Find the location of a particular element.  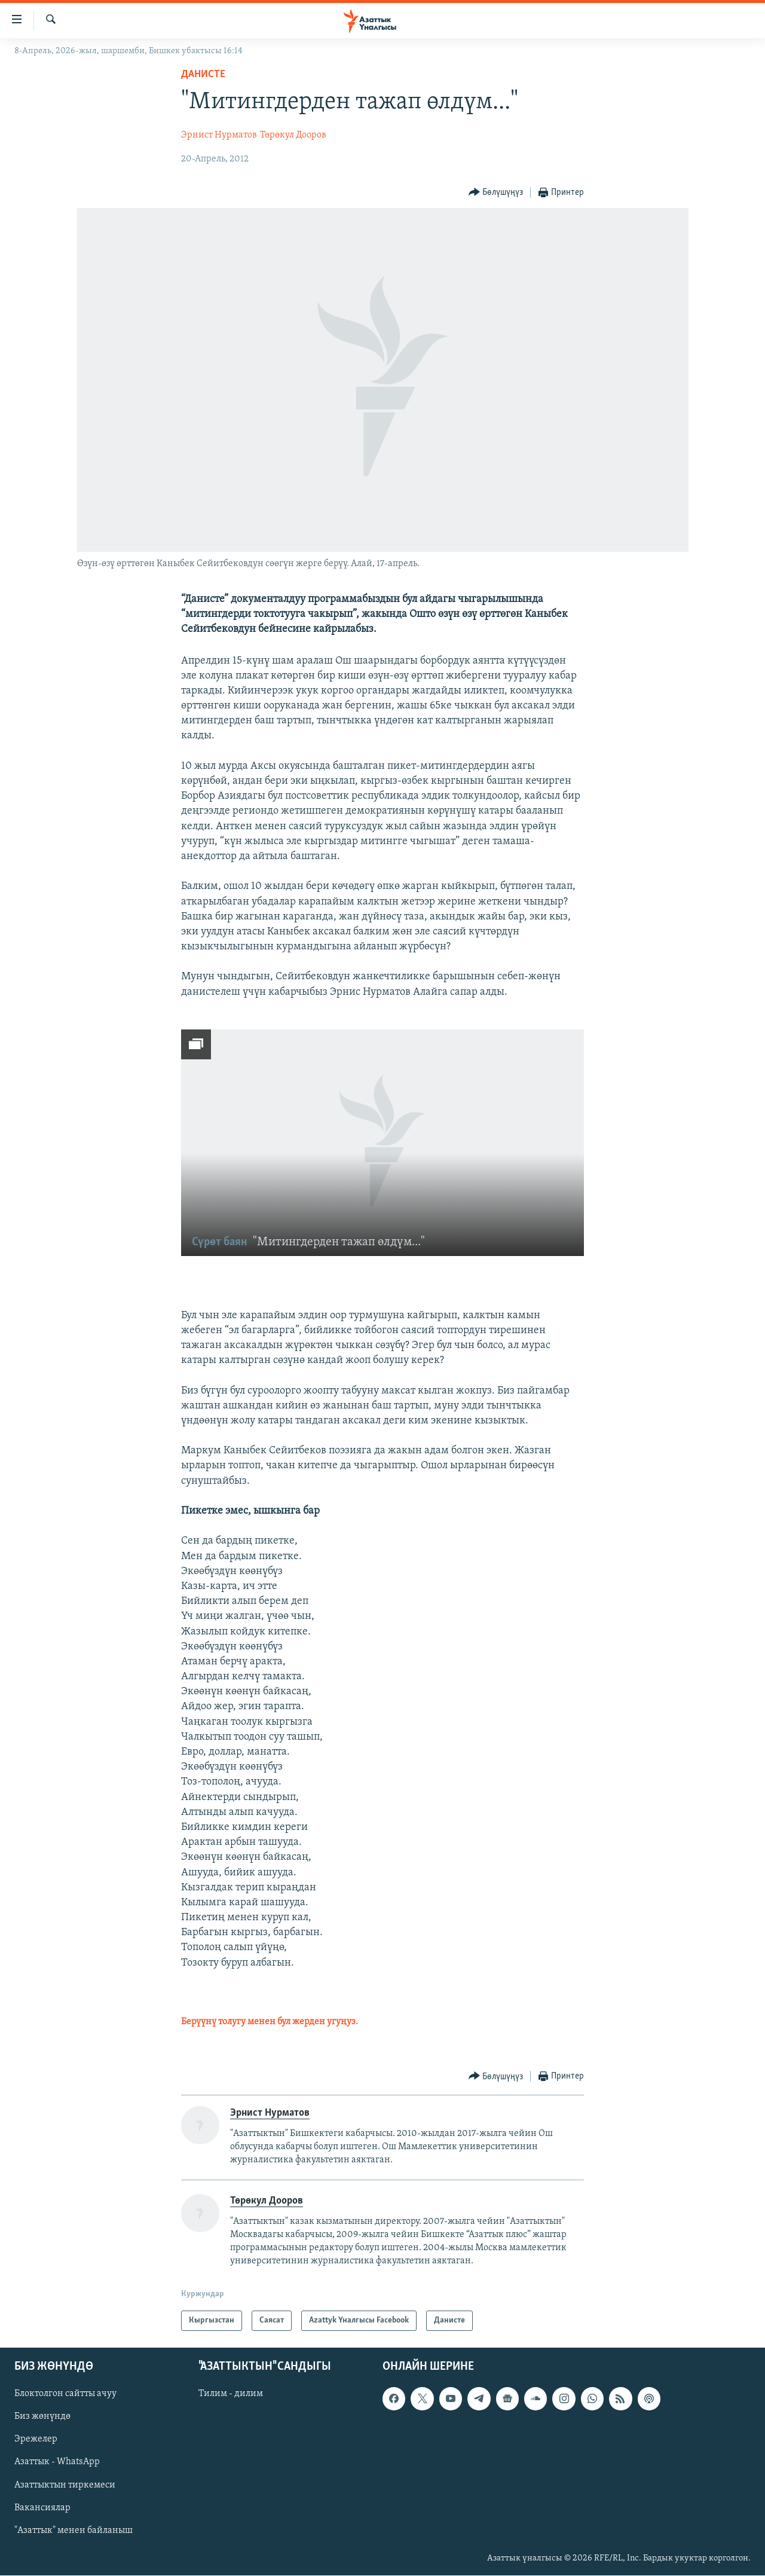

Азаттык - WhatsApp is located at coordinates (57, 2462).